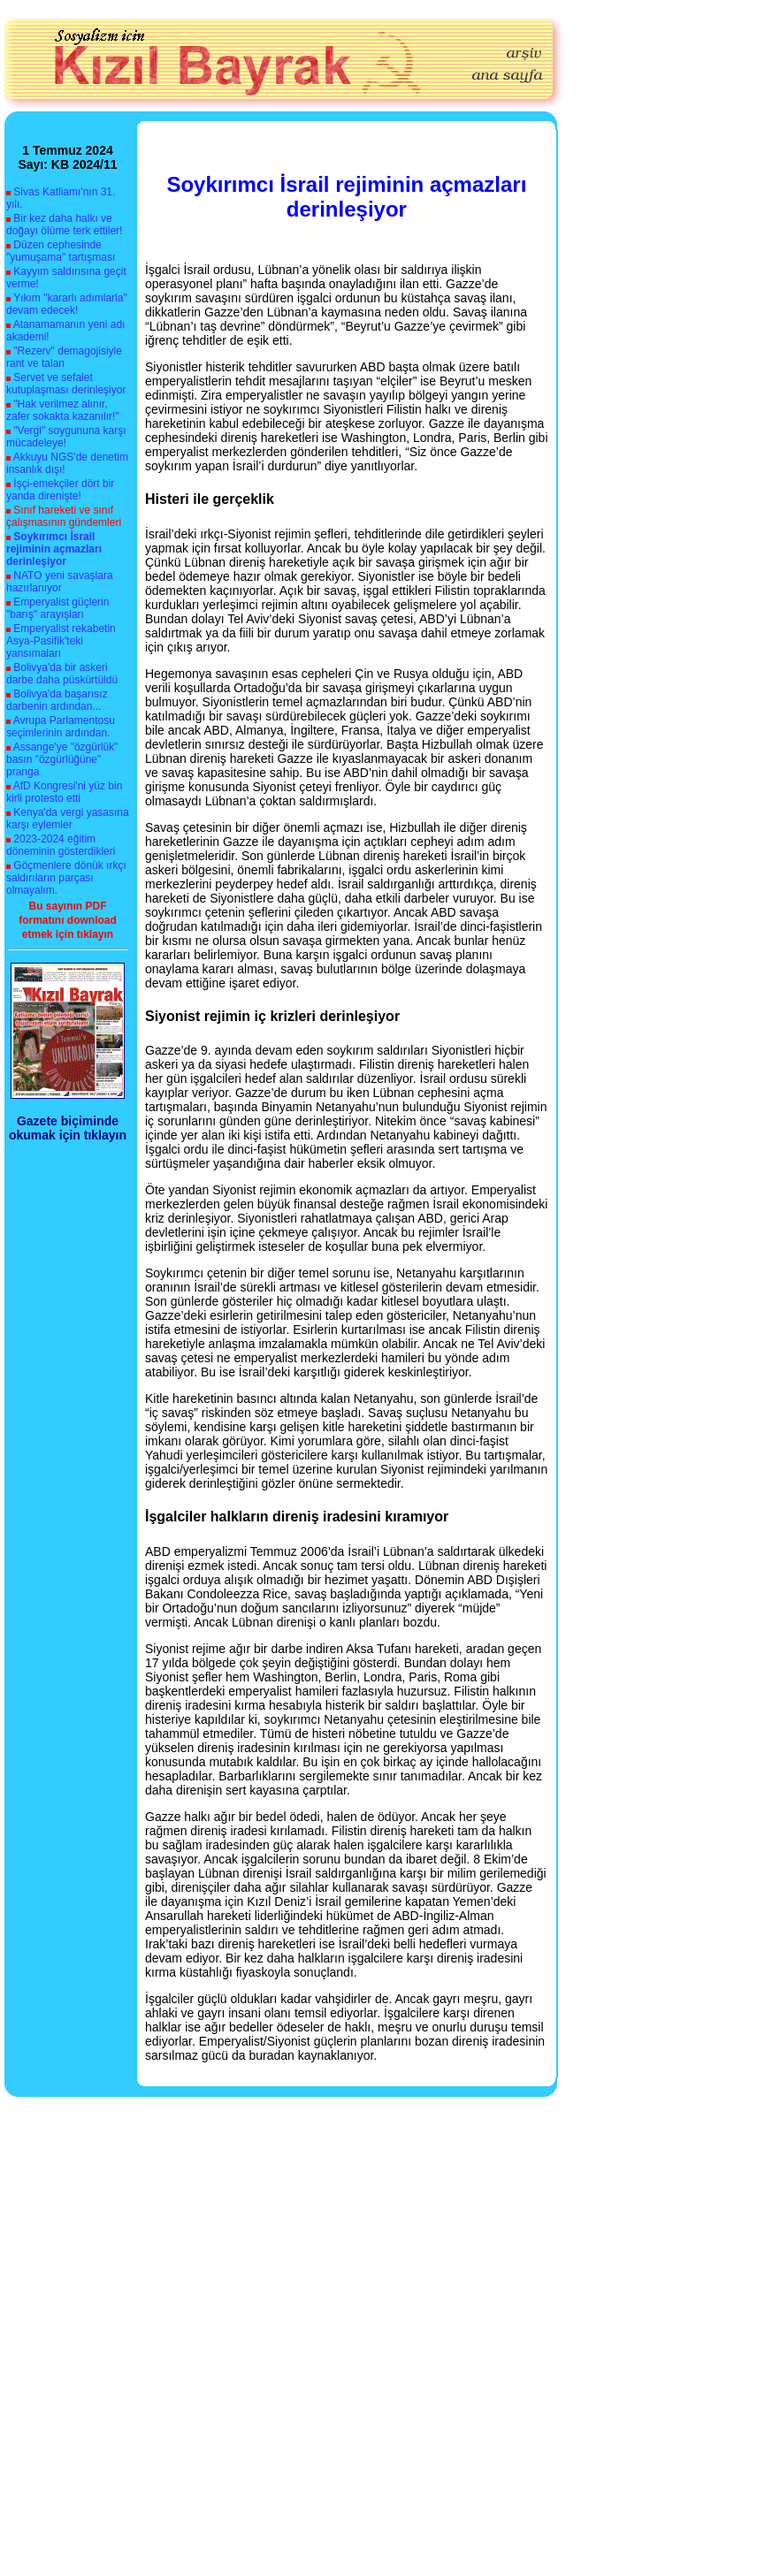 The height and width of the screenshot is (2576, 757). What do you see at coordinates (62, 410) in the screenshot?
I see `"Hak verilmez alınır, zafer sokakta kazanılır!"` at bounding box center [62, 410].